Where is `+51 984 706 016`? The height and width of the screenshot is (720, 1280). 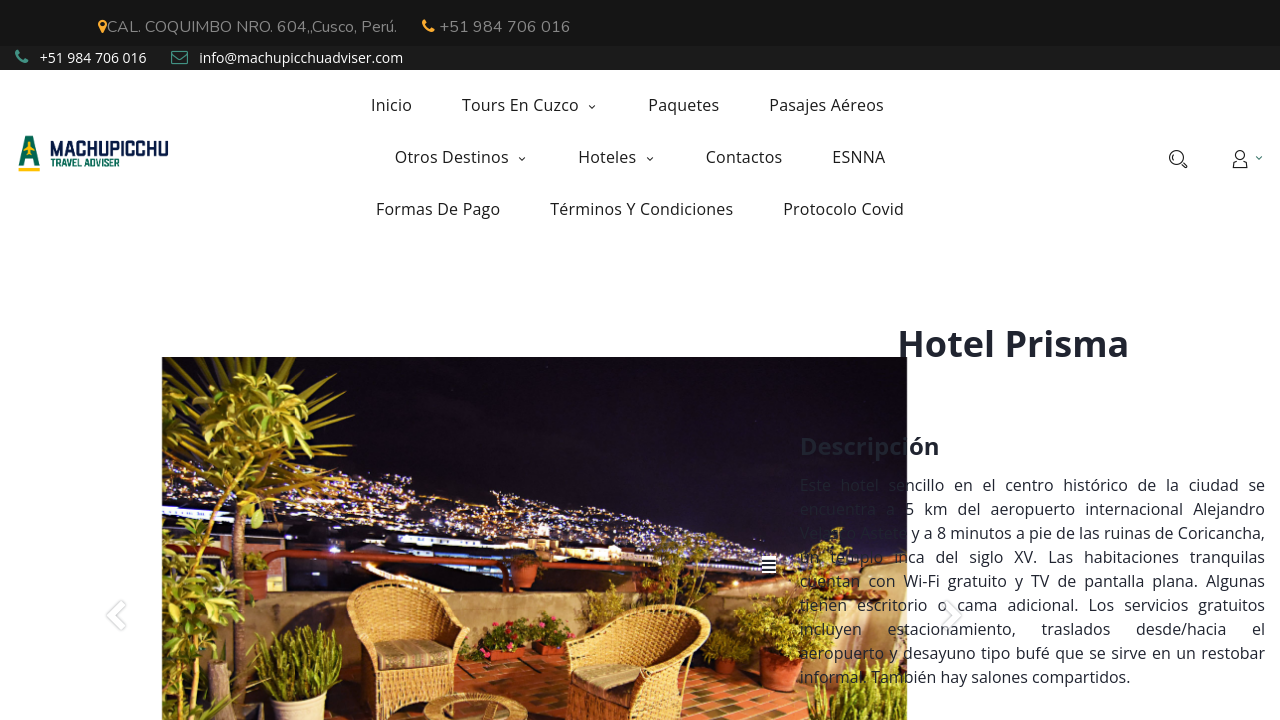 +51 984 706 016 is located at coordinates (496, 27).